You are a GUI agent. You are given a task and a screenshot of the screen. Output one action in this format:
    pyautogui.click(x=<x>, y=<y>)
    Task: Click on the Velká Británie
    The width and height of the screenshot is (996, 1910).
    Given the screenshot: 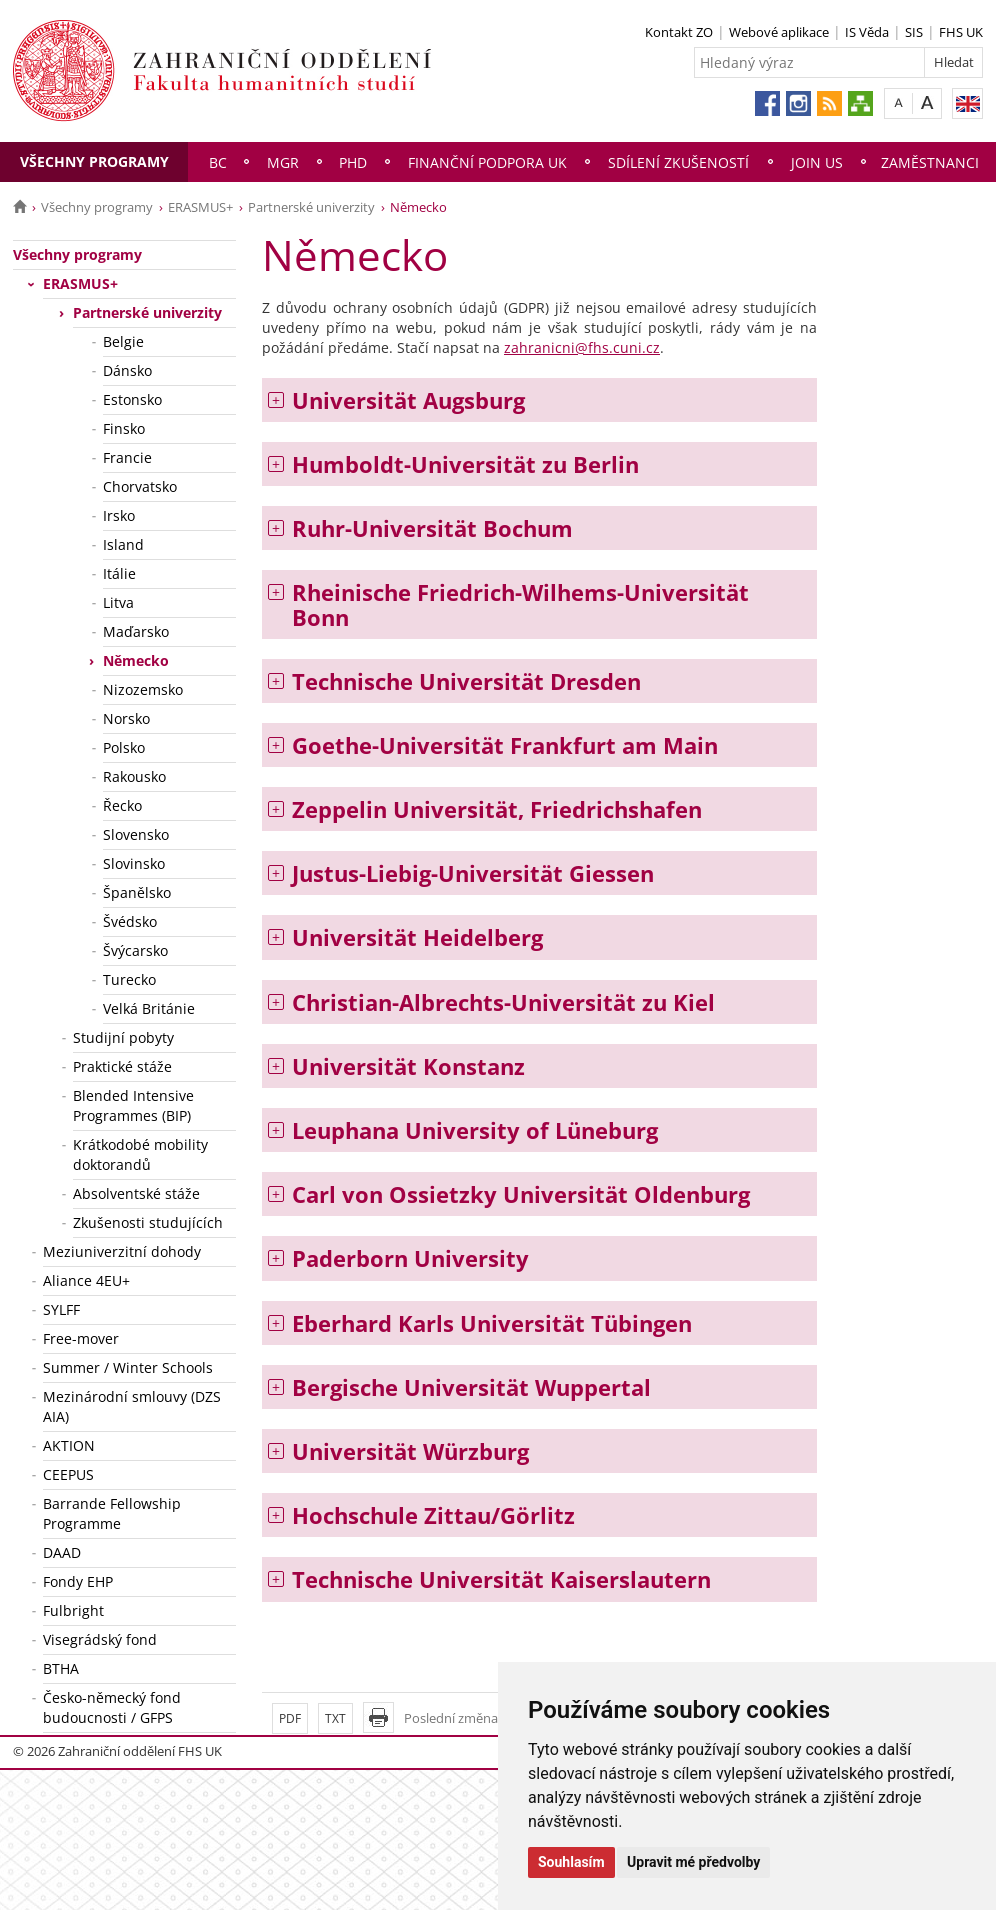 What is the action you would take?
    pyautogui.click(x=149, y=1008)
    